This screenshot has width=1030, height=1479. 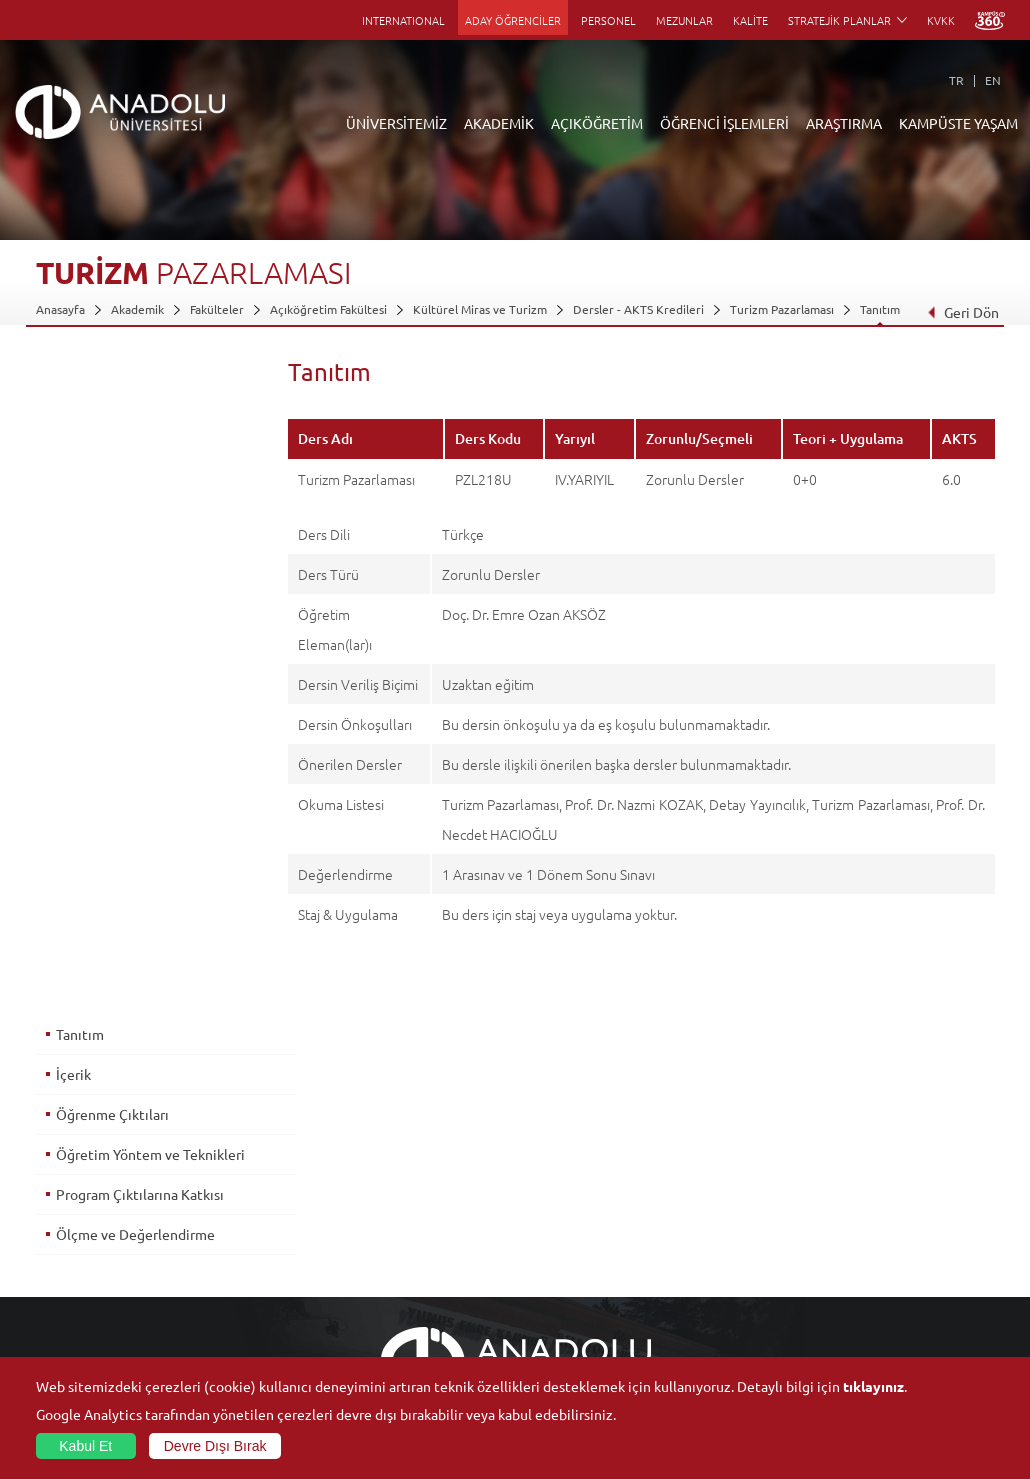 What do you see at coordinates (721, 1193) in the screenshot?
I see `Koordinatörlükler` at bounding box center [721, 1193].